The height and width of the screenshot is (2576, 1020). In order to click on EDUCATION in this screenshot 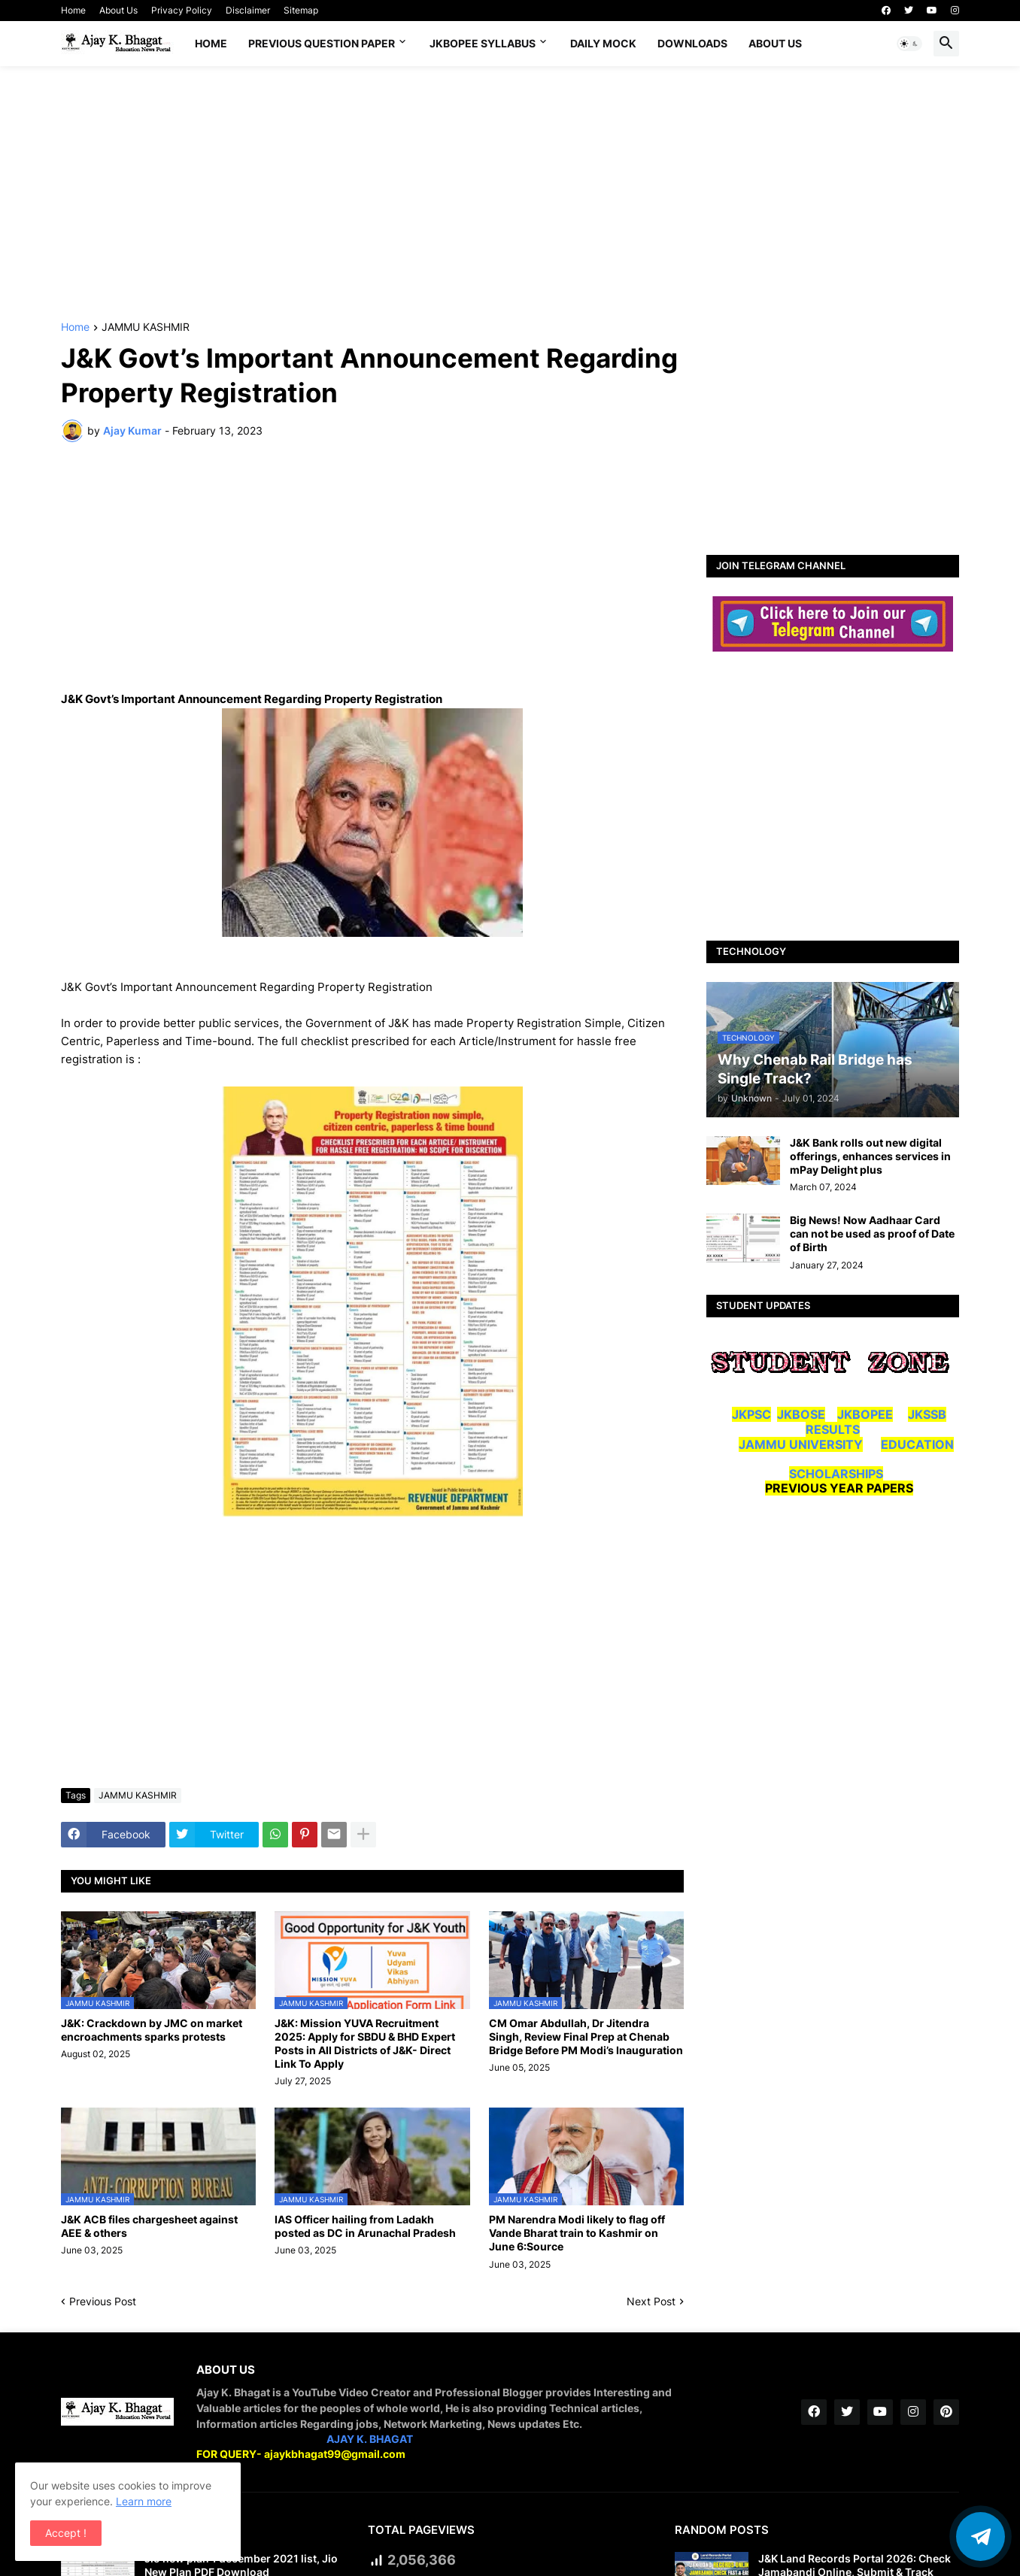, I will do `click(917, 1444)`.